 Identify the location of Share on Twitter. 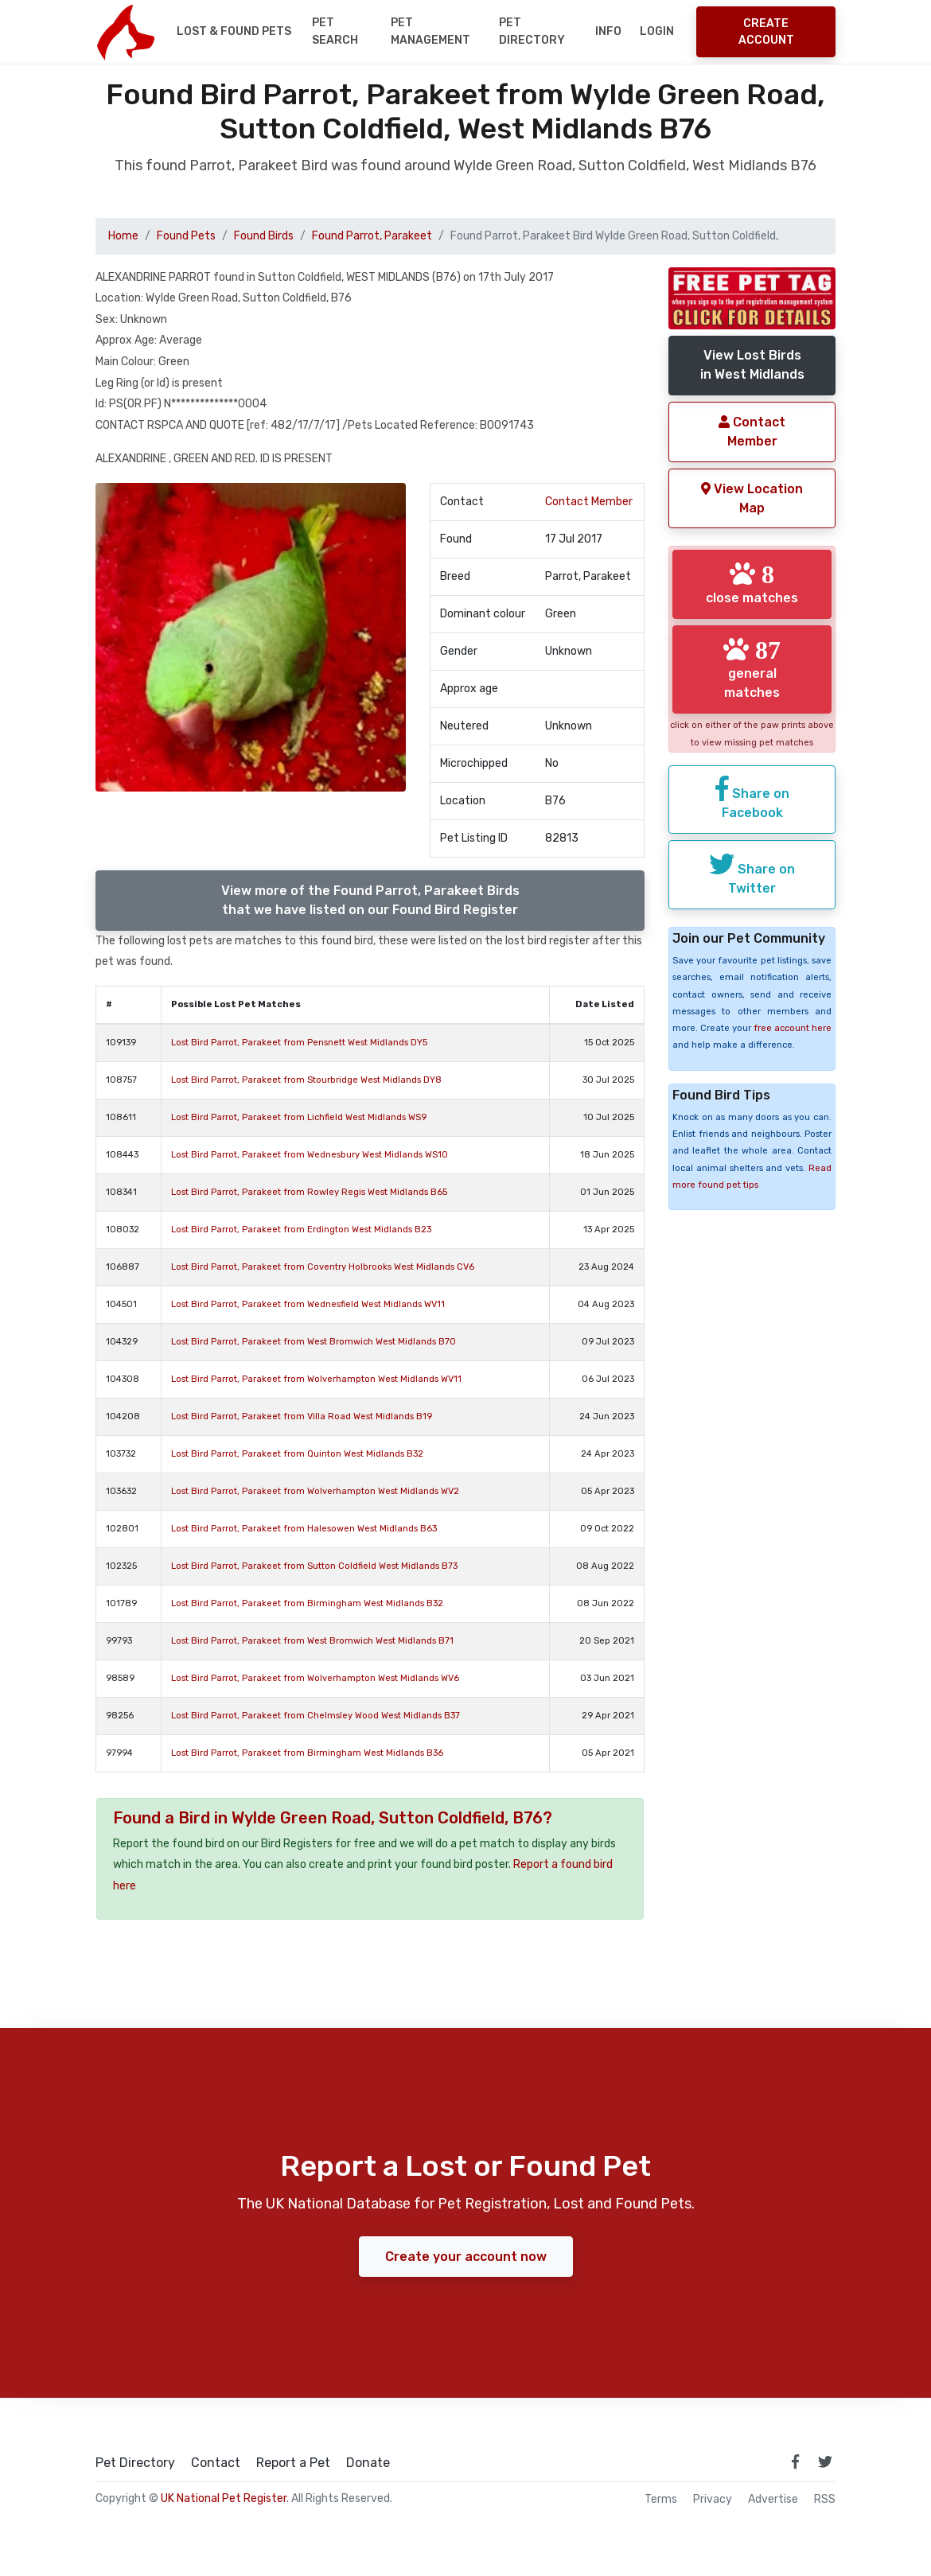
(752, 873).